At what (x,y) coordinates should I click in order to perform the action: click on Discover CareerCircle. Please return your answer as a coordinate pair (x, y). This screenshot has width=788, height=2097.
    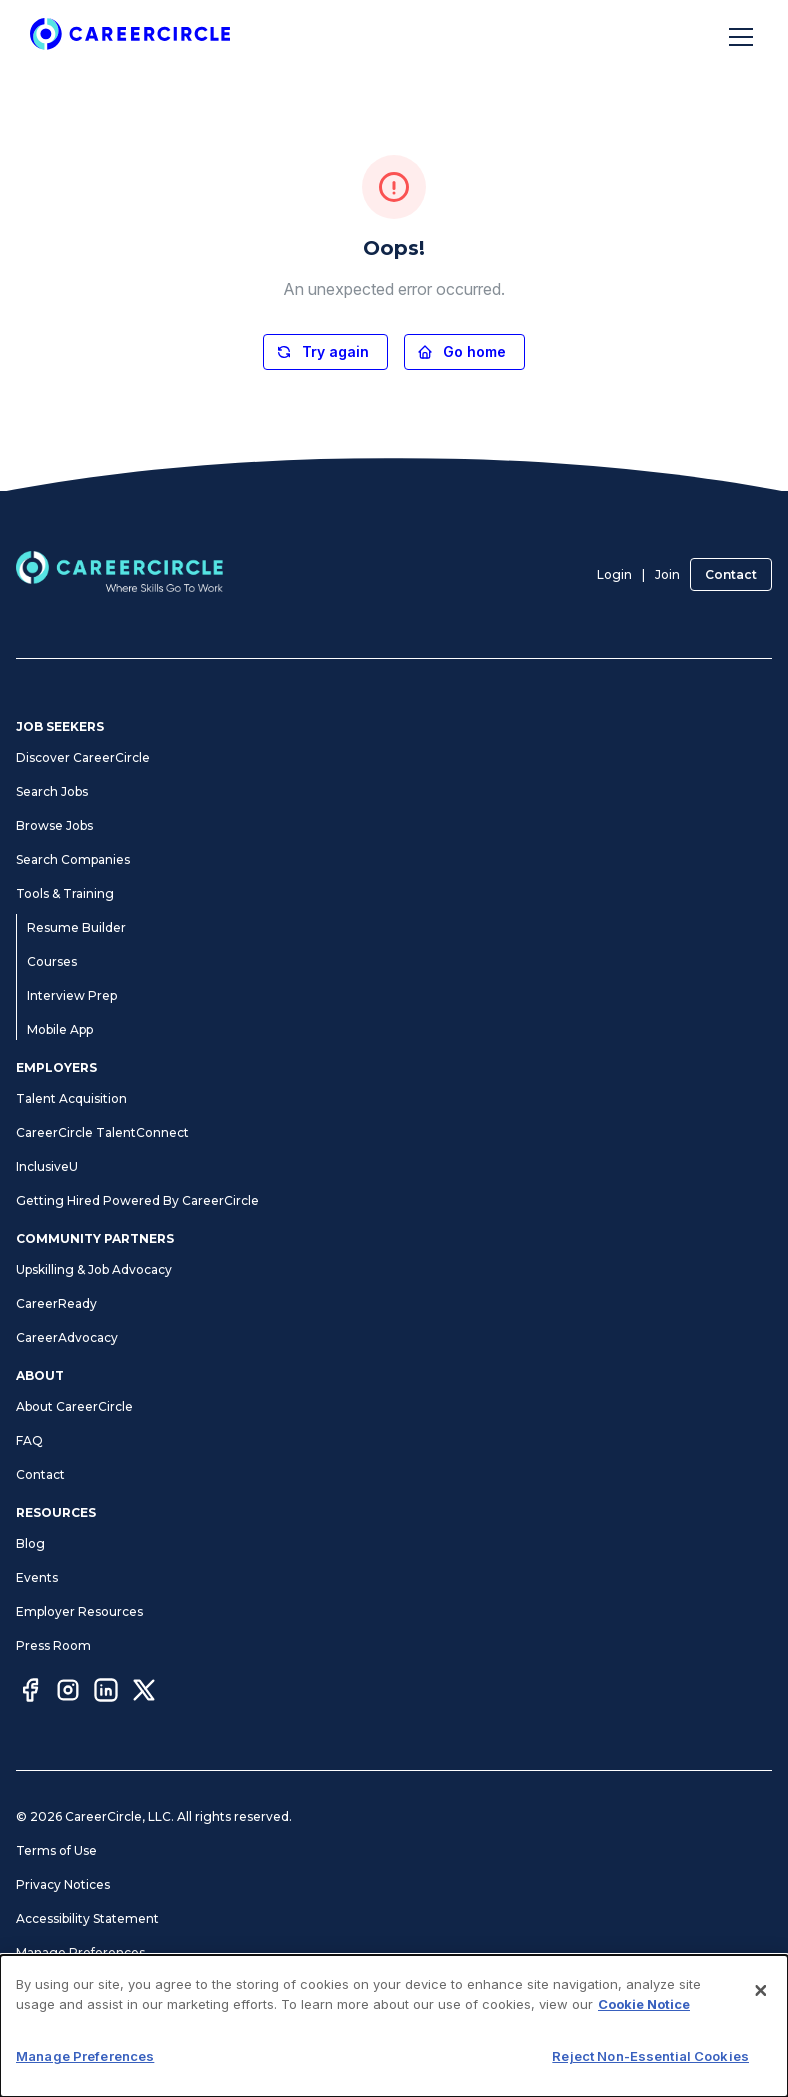
    Looking at the image, I should click on (83, 757).